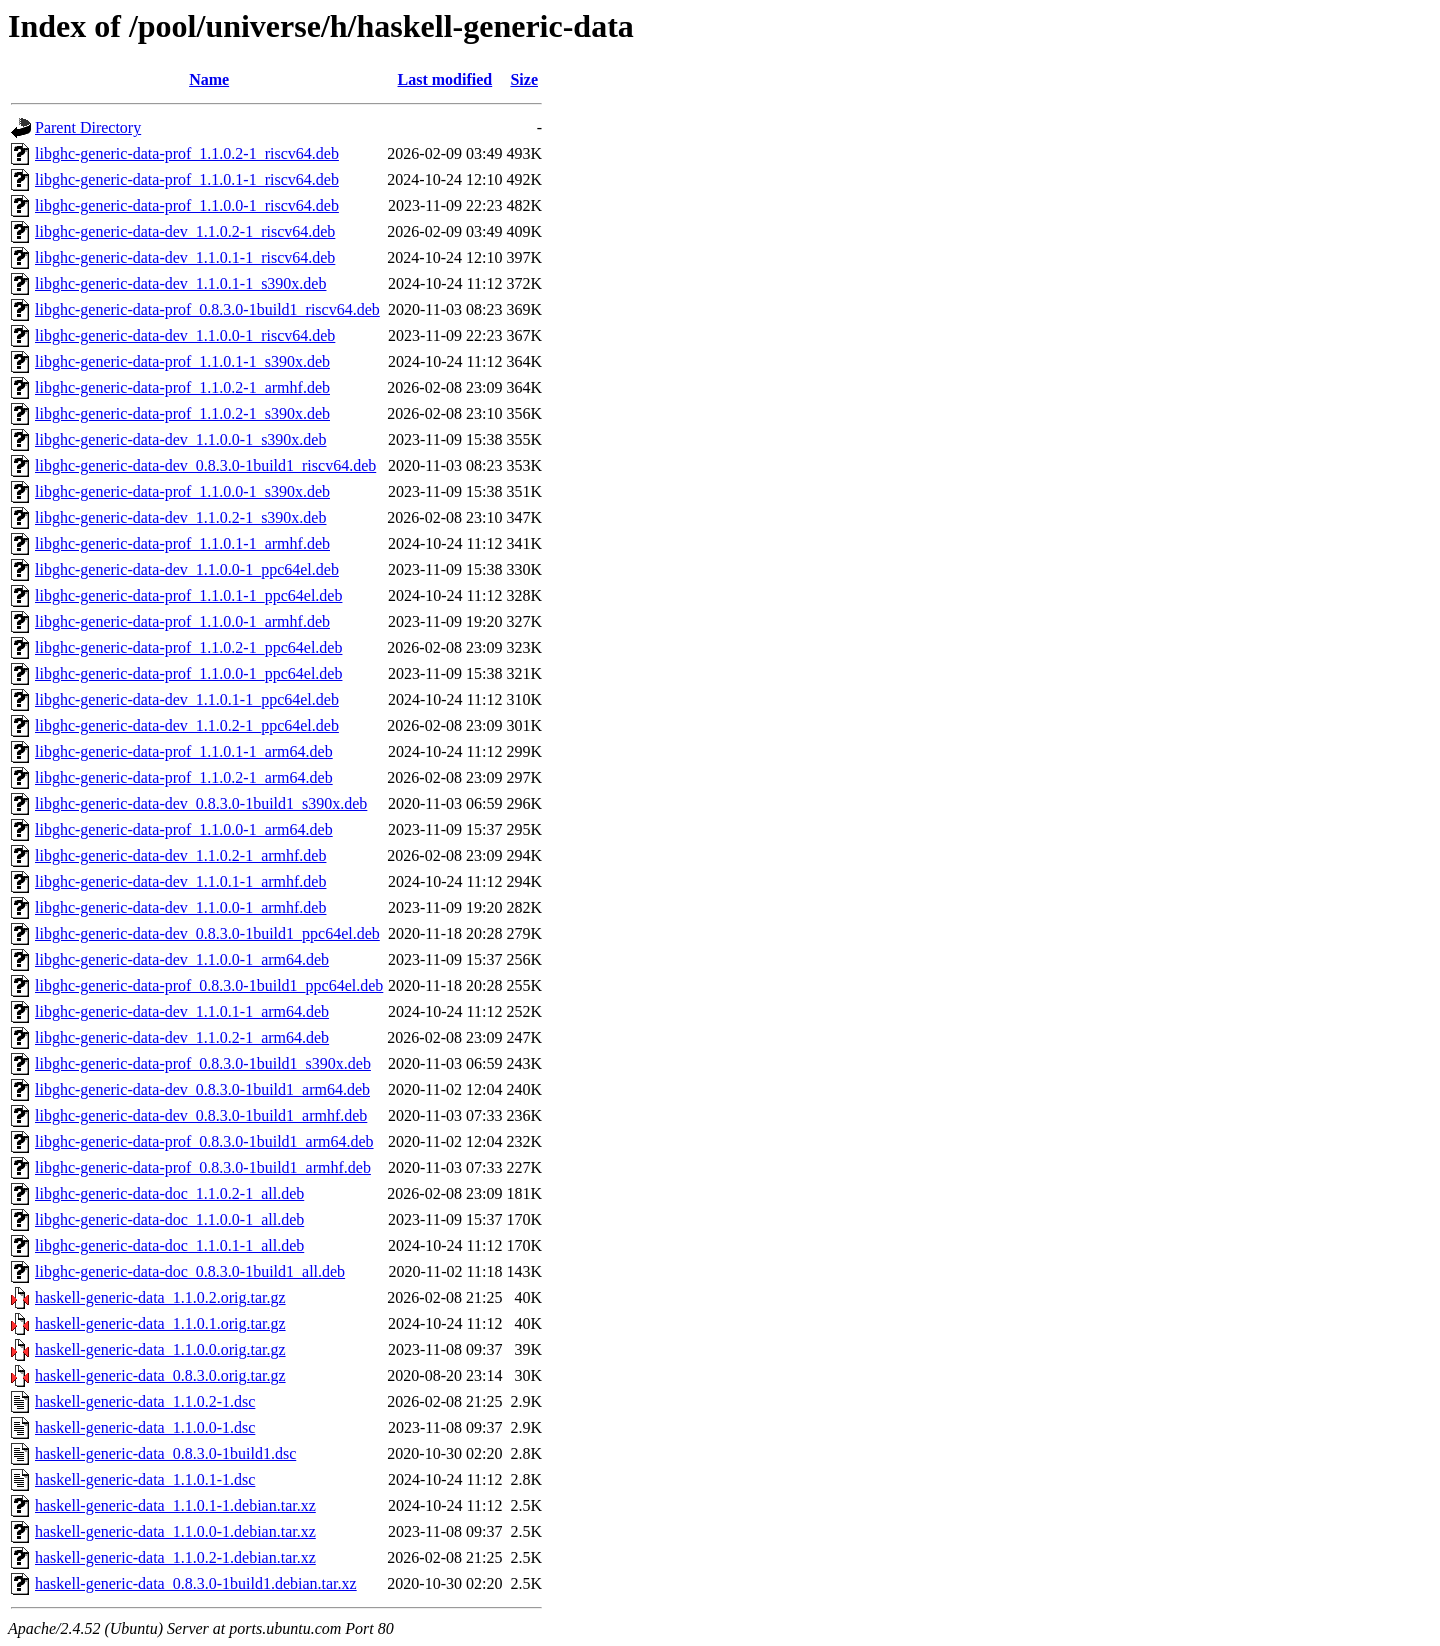  What do you see at coordinates (182, 621) in the screenshot?
I see `libghc-generic-data-prof_1.1.0.0-1_armhf.deb` at bounding box center [182, 621].